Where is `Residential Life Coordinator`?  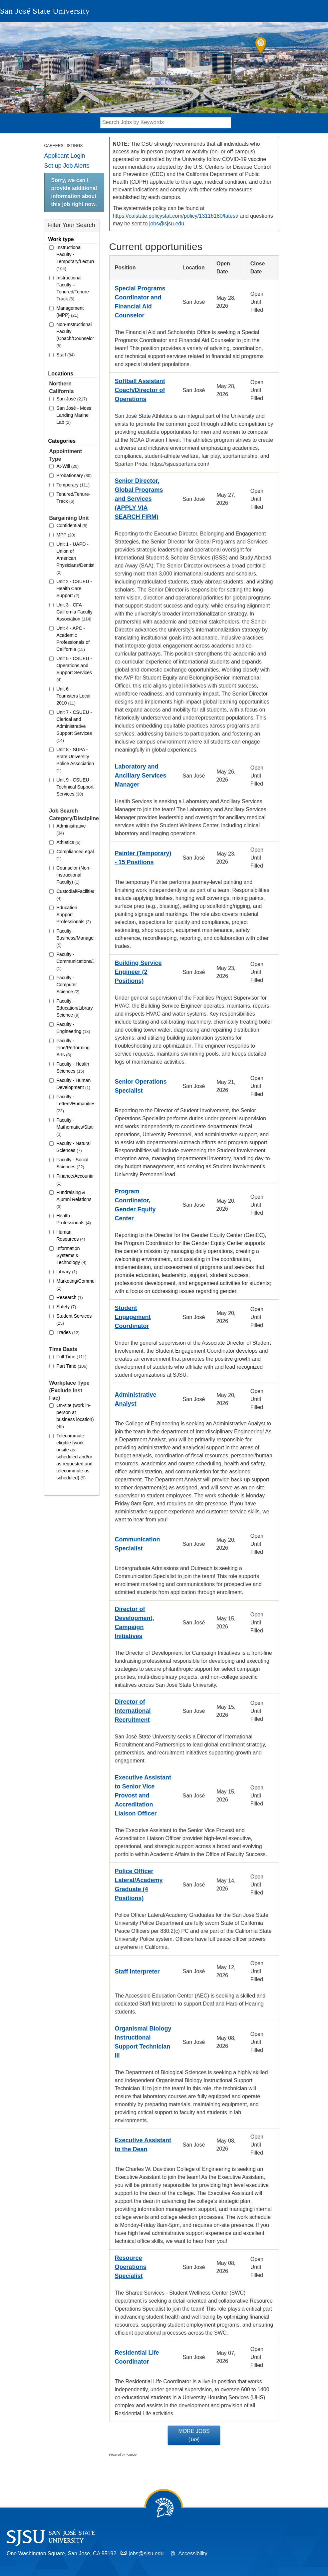 Residential Life Coordinator is located at coordinates (137, 2357).